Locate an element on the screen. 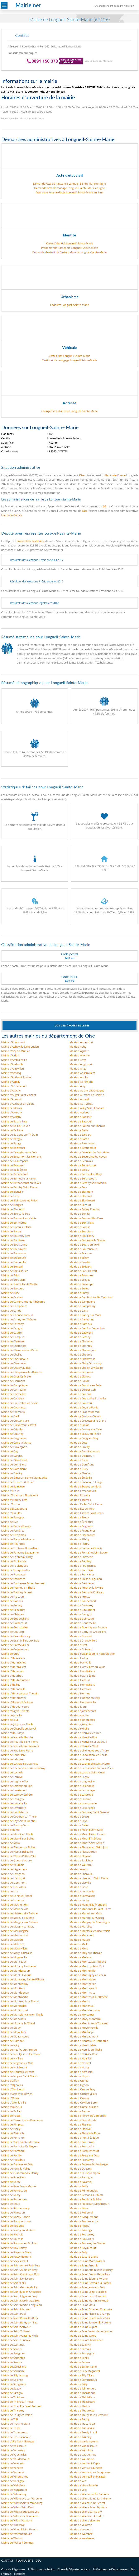  Mairie de Guiscard is located at coordinates (81, 1649).